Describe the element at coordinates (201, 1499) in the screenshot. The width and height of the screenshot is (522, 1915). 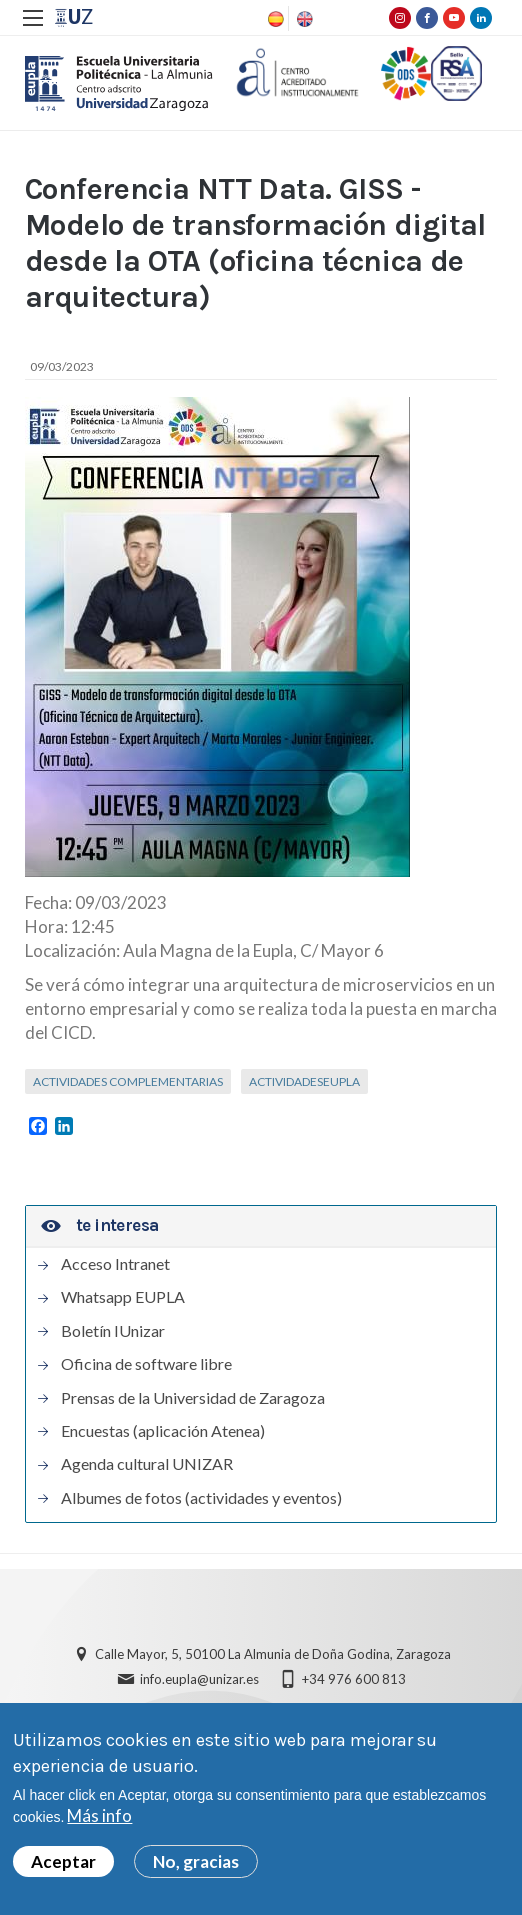
I see `Albumes de fotos (actividades y eventos)` at that location.